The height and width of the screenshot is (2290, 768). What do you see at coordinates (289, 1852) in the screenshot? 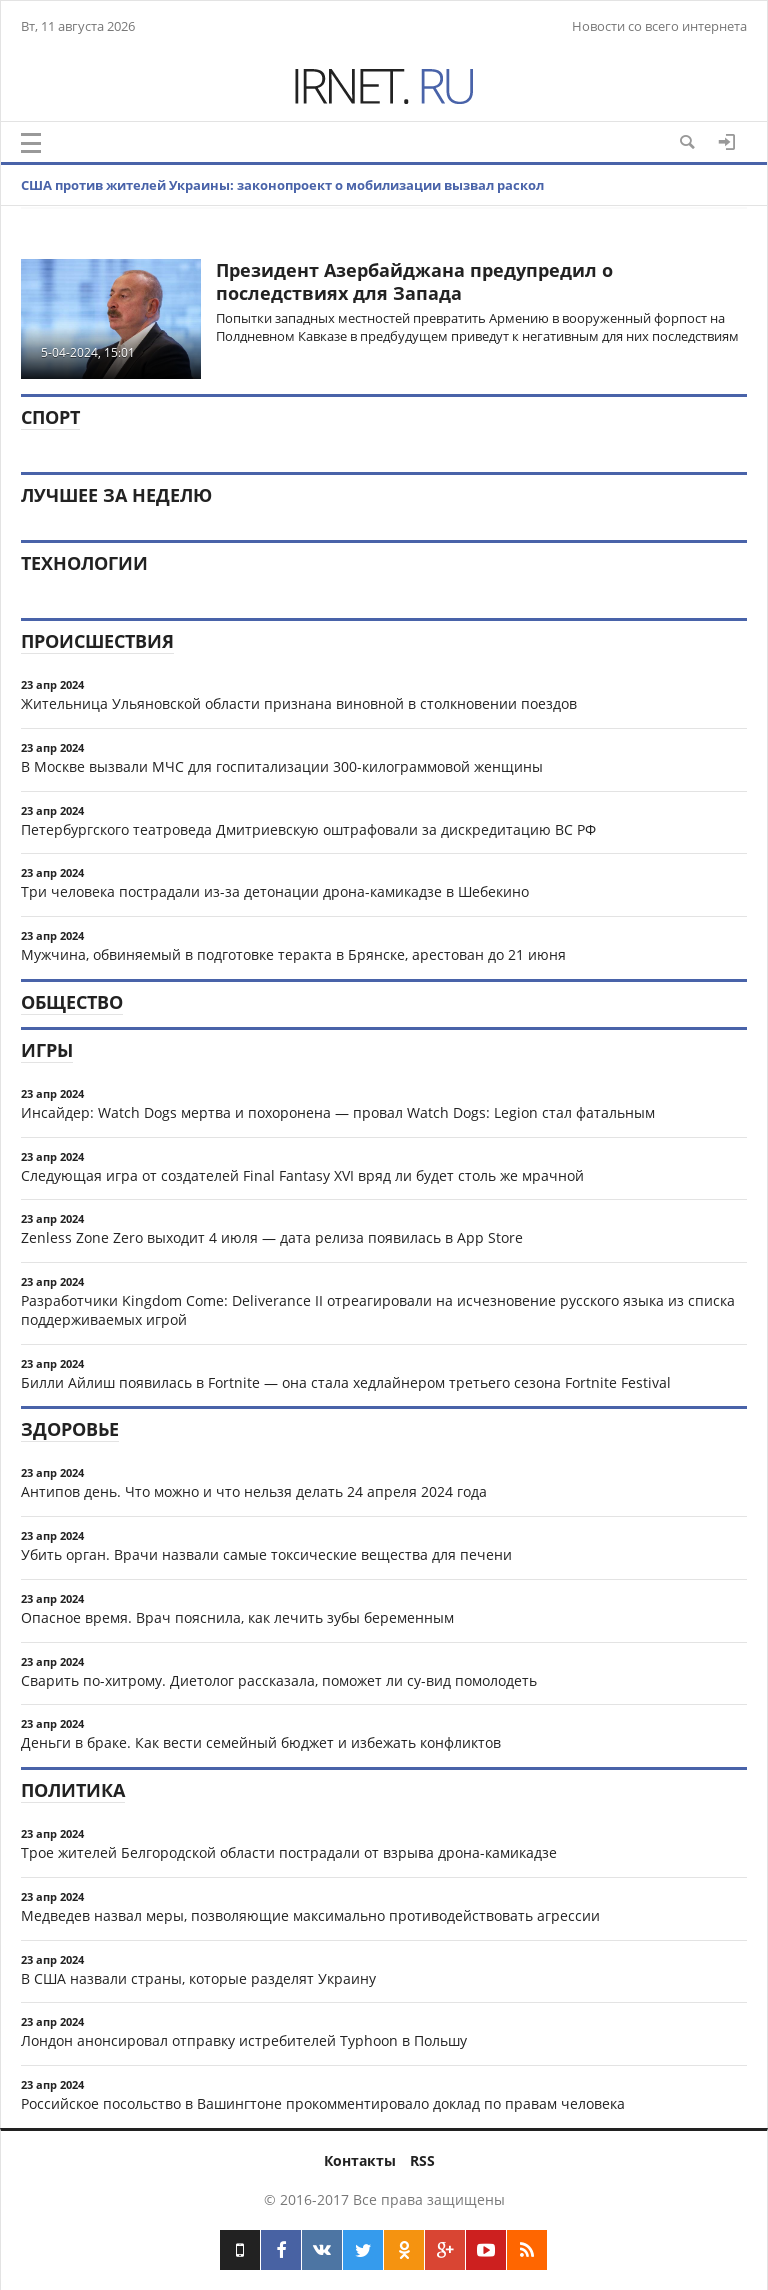
I see `Трое жителей Белгородской области пострадали от взрыва дрона-камикадзе` at bounding box center [289, 1852].